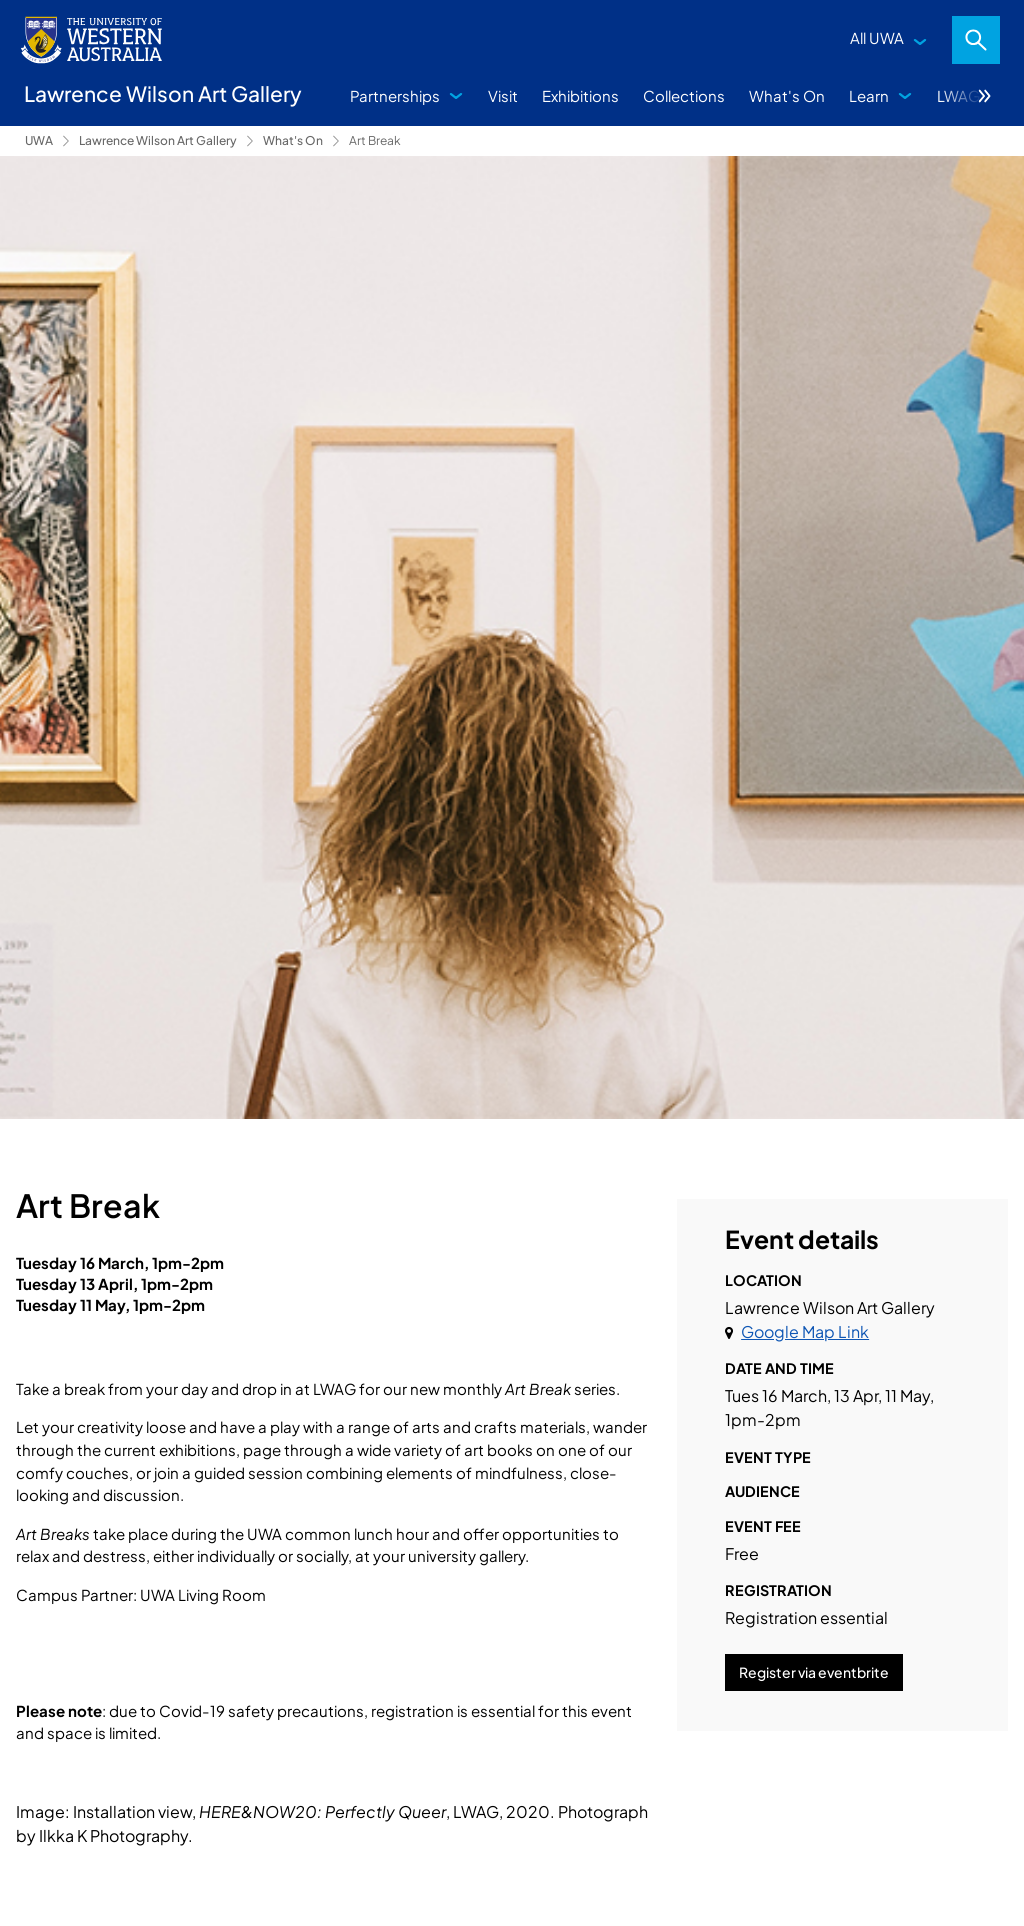 The image size is (1024, 1926). Describe the element at coordinates (985, 96) in the screenshot. I see `More` at that location.